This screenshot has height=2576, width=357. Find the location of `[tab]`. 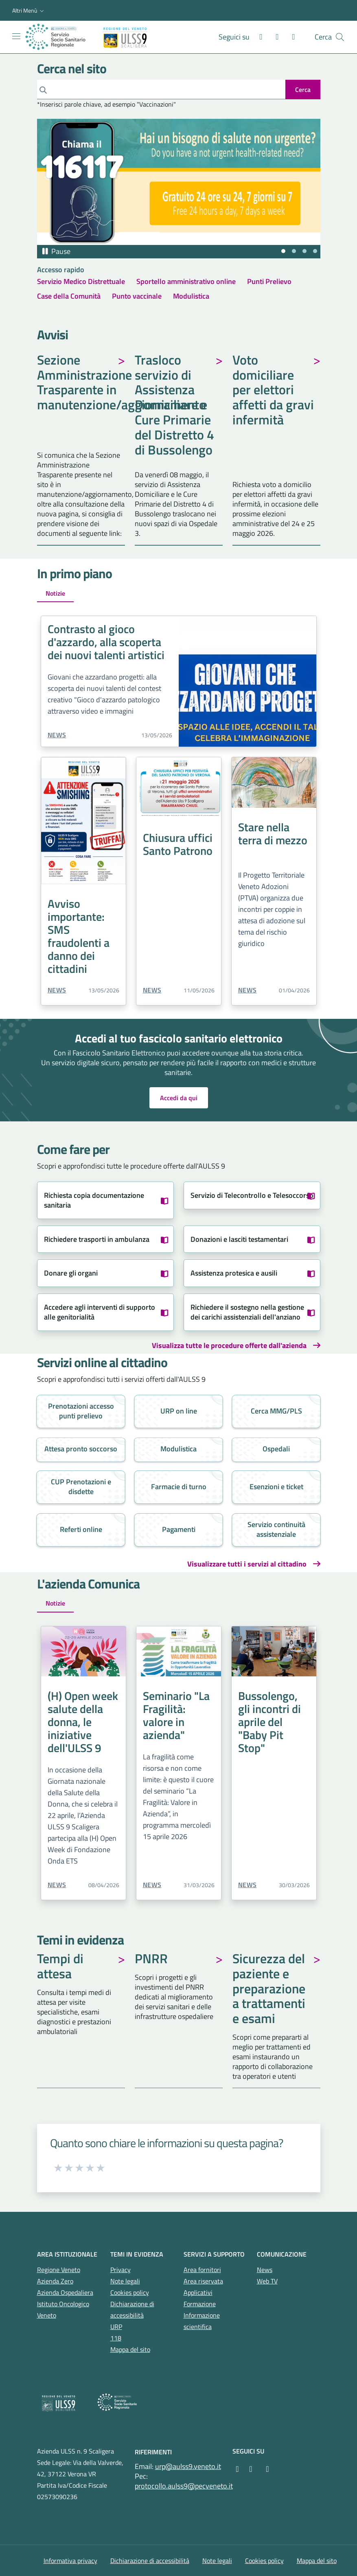

[tab] is located at coordinates (283, 251).